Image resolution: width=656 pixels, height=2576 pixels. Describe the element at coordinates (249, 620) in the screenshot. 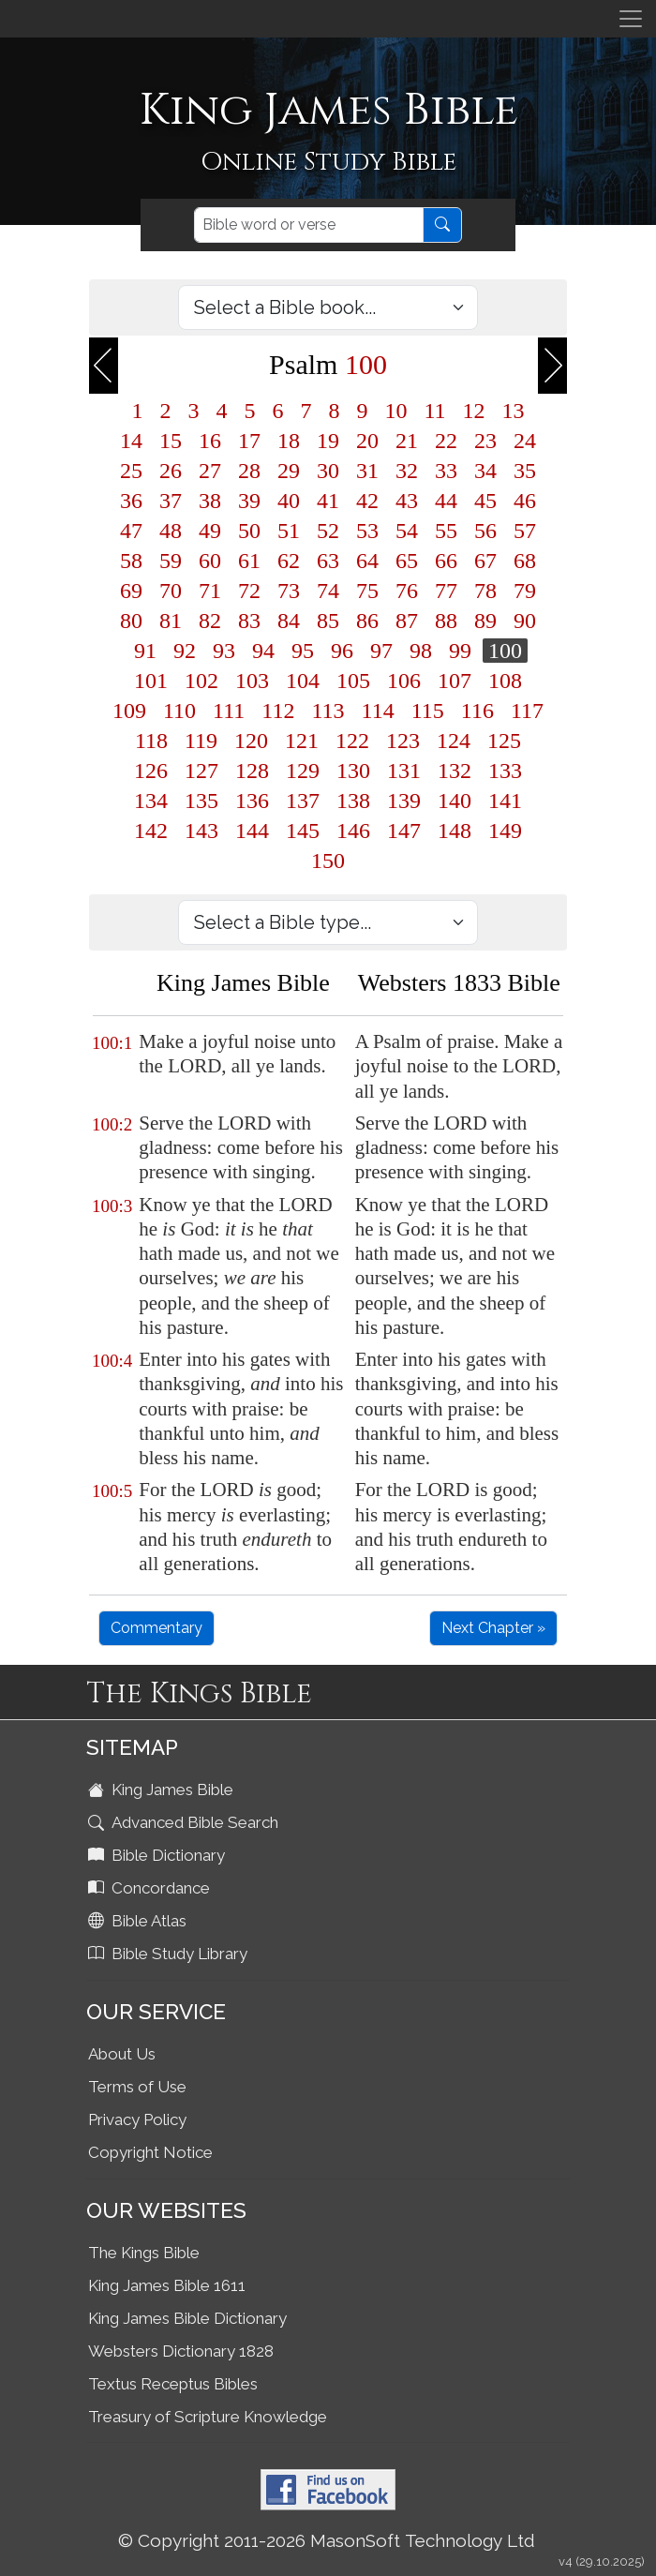

I see `83` at that location.